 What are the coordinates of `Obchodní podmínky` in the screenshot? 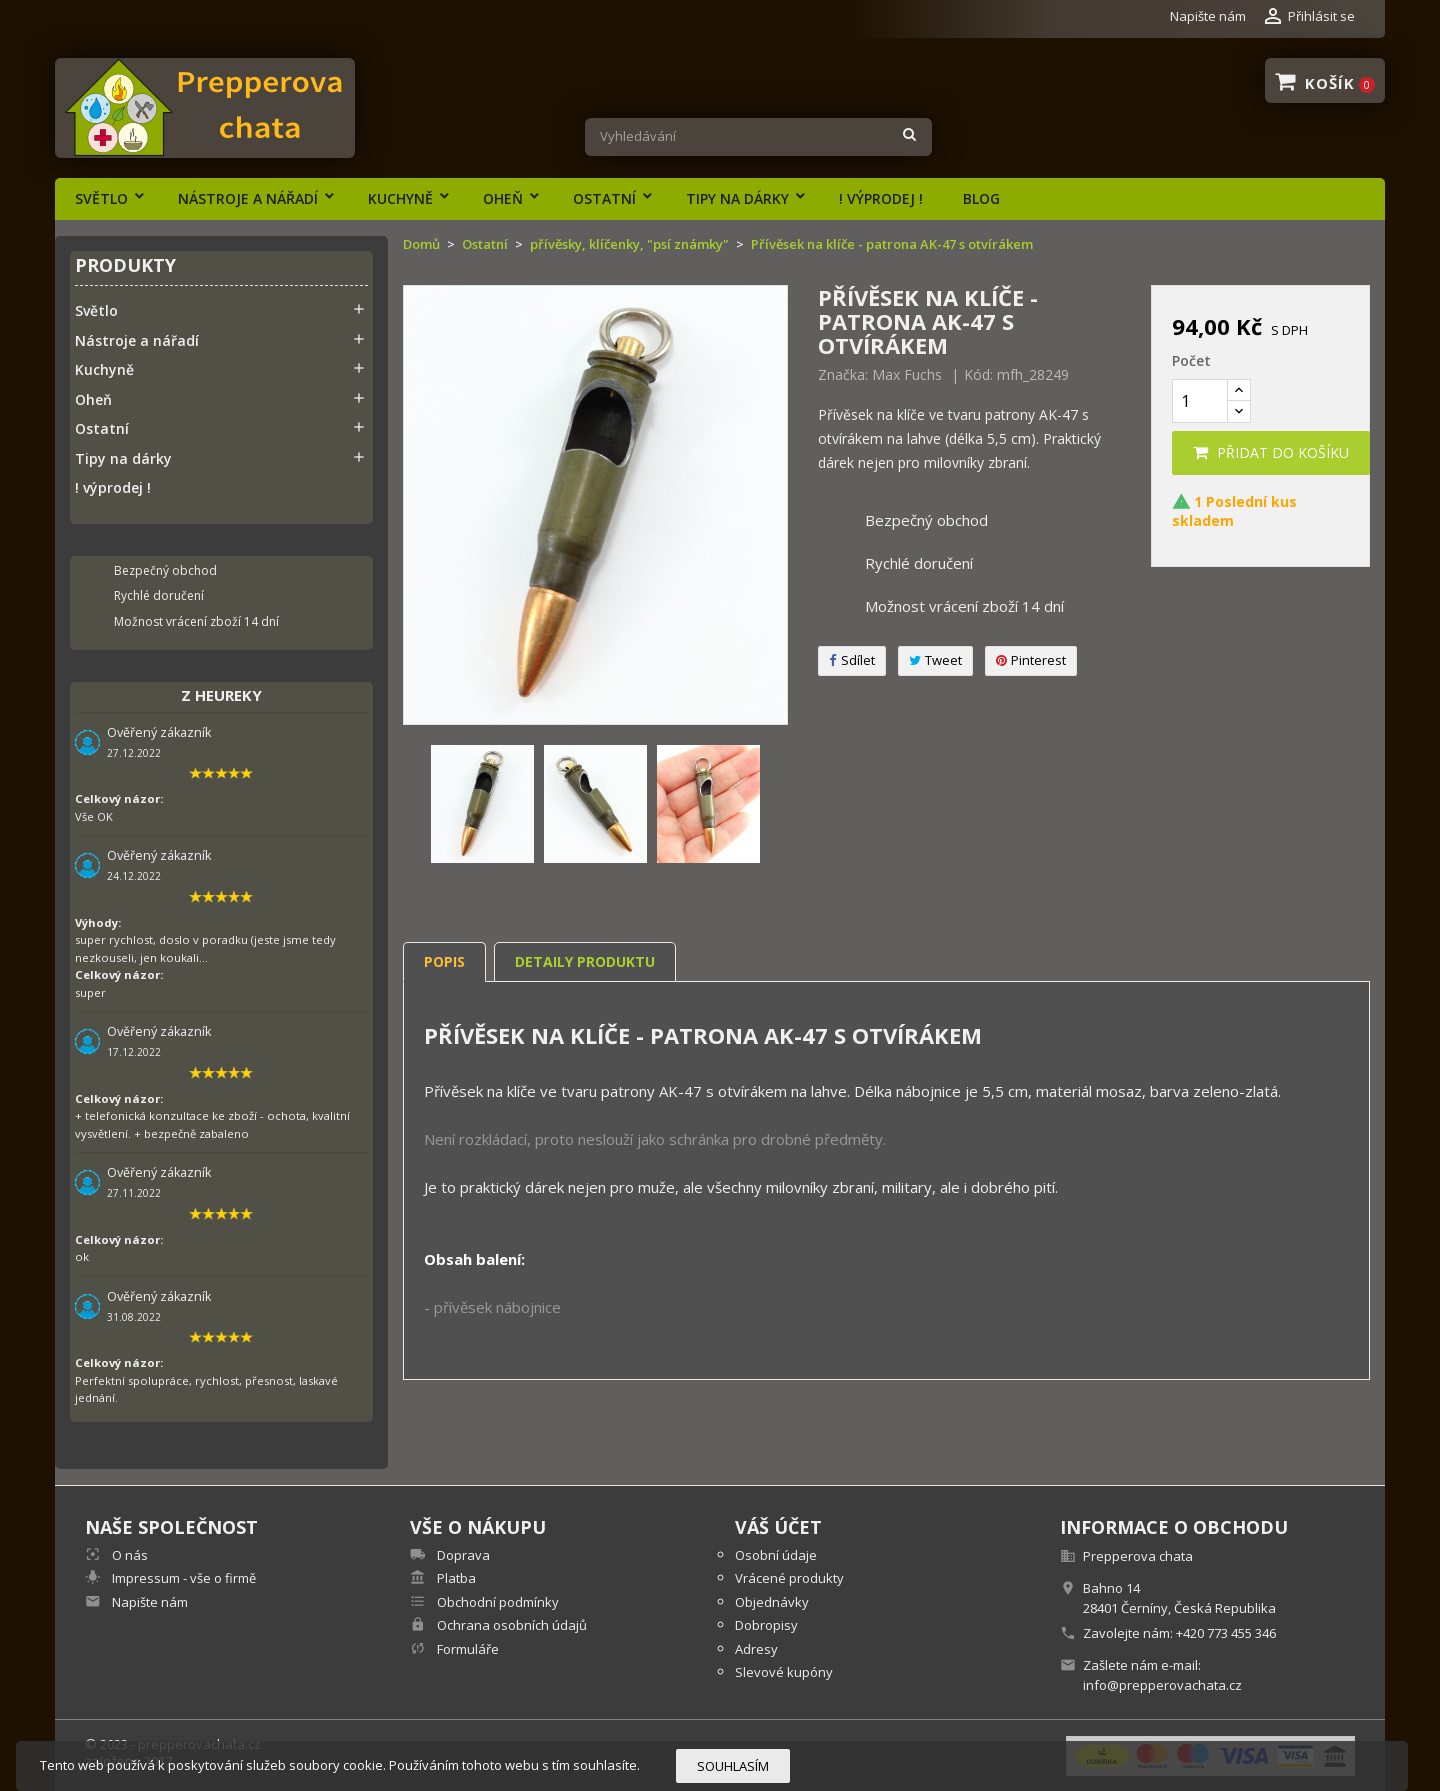 It's located at (496, 1602).